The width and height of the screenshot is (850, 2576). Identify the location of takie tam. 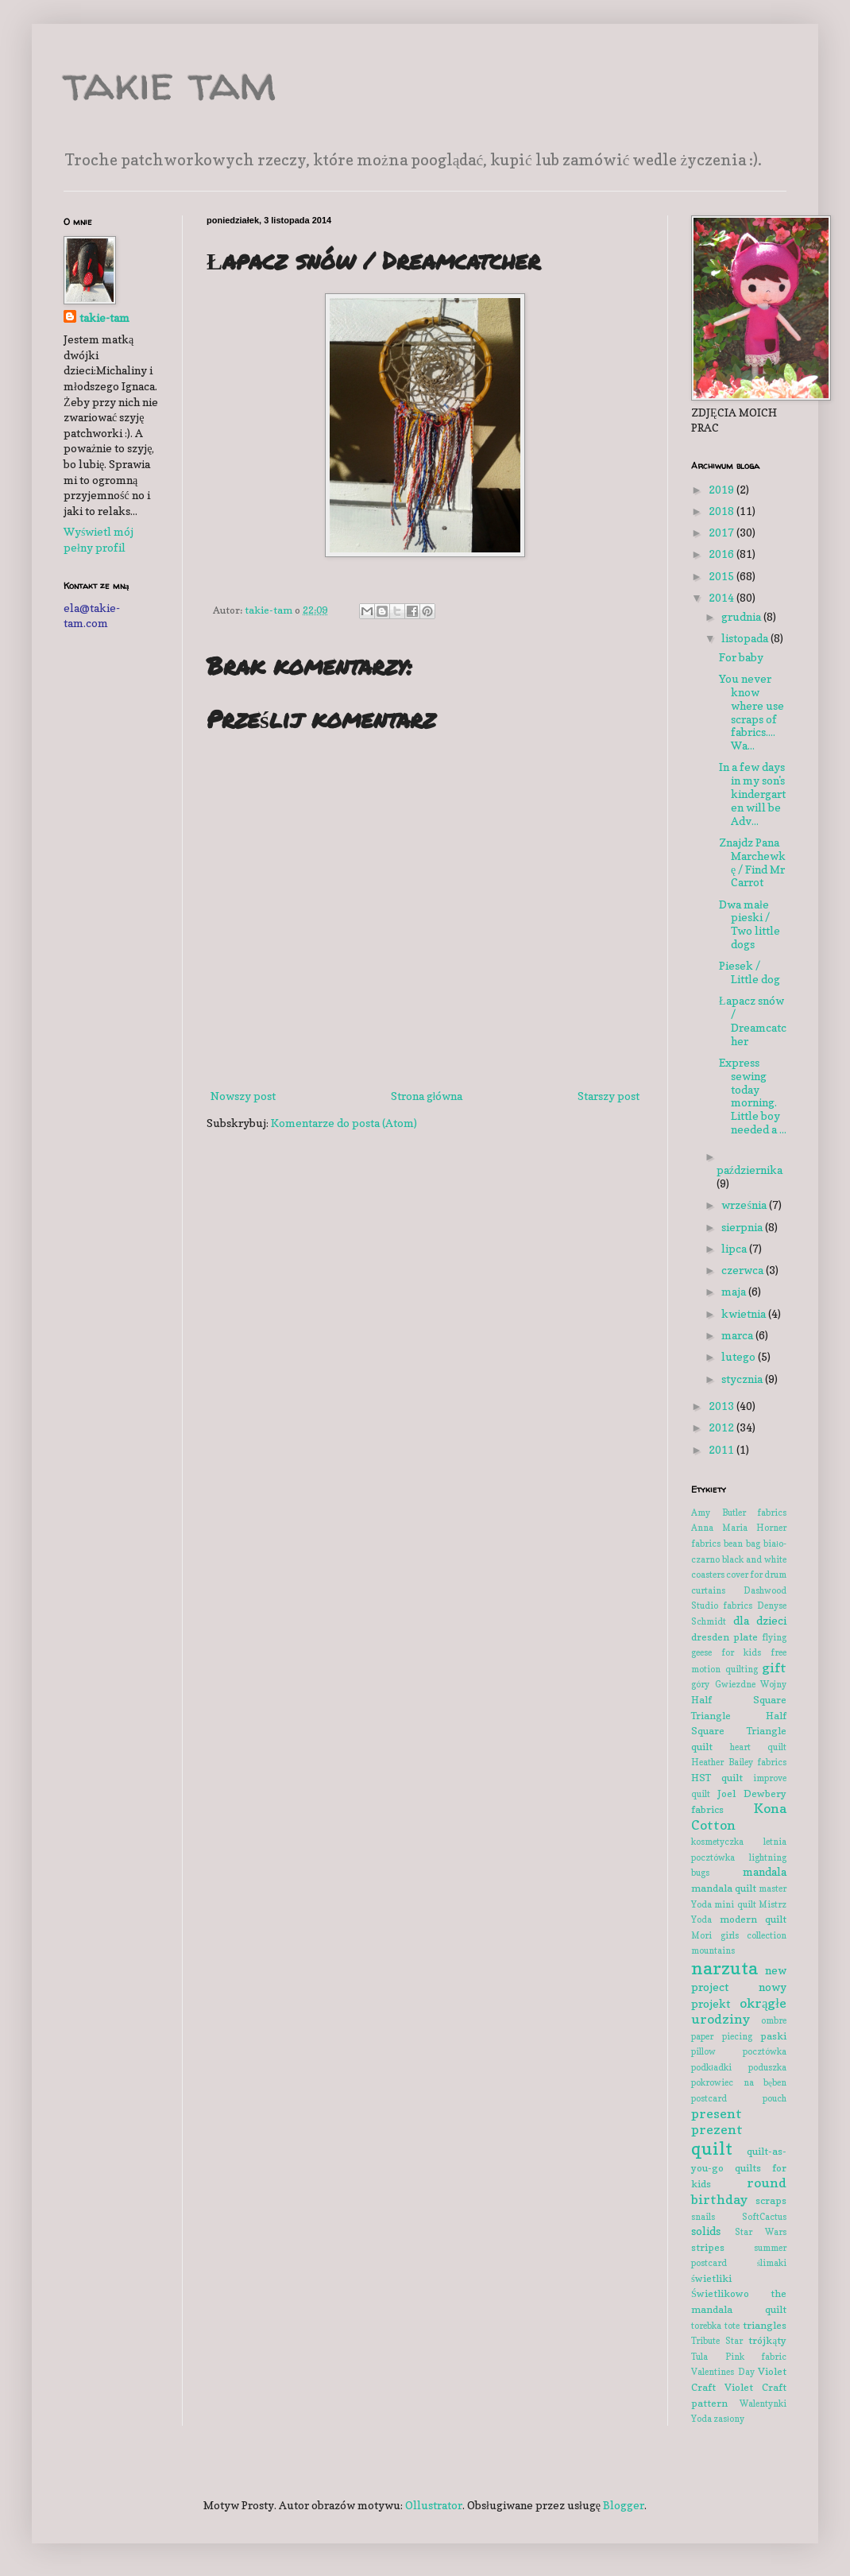
(170, 82).